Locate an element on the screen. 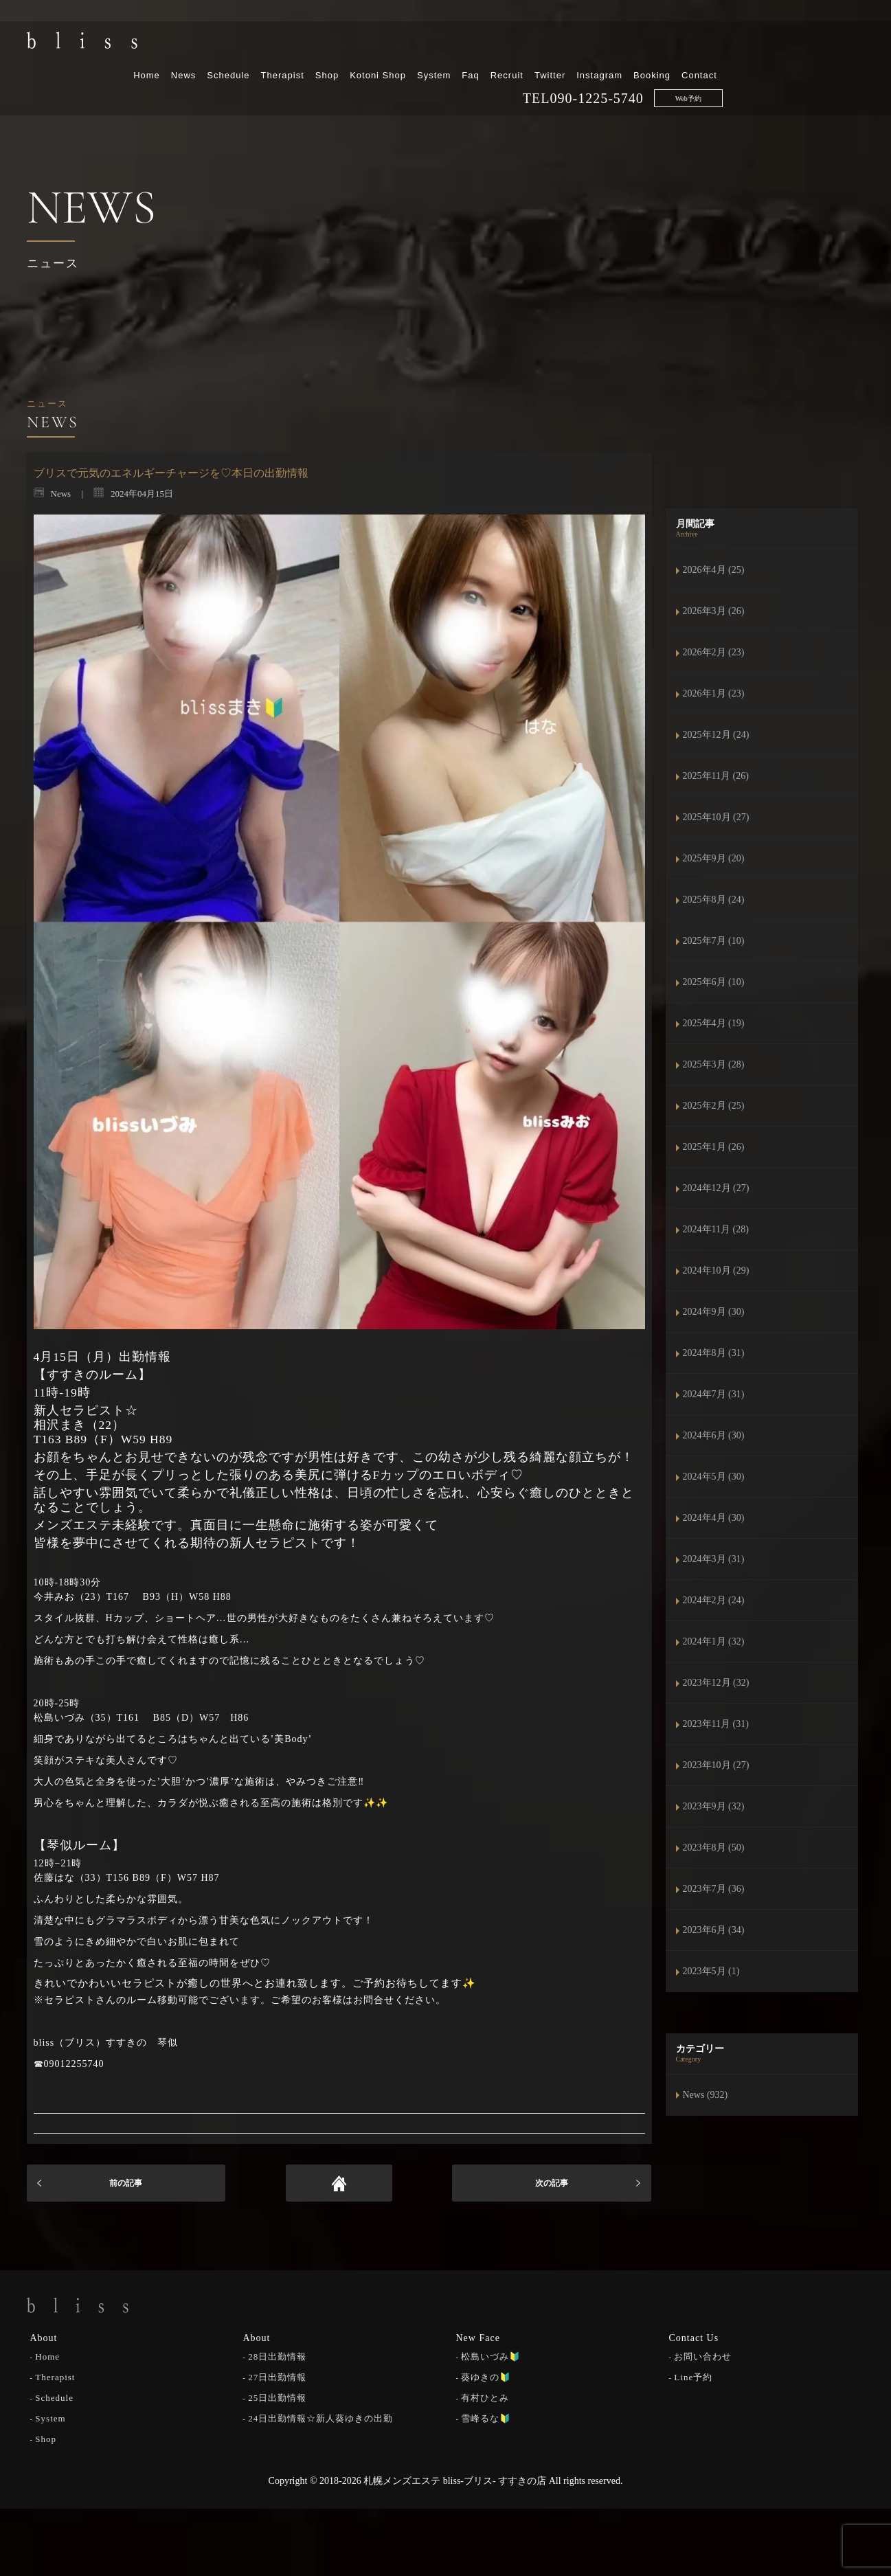  お問い合わせ is located at coordinates (703, 2355).